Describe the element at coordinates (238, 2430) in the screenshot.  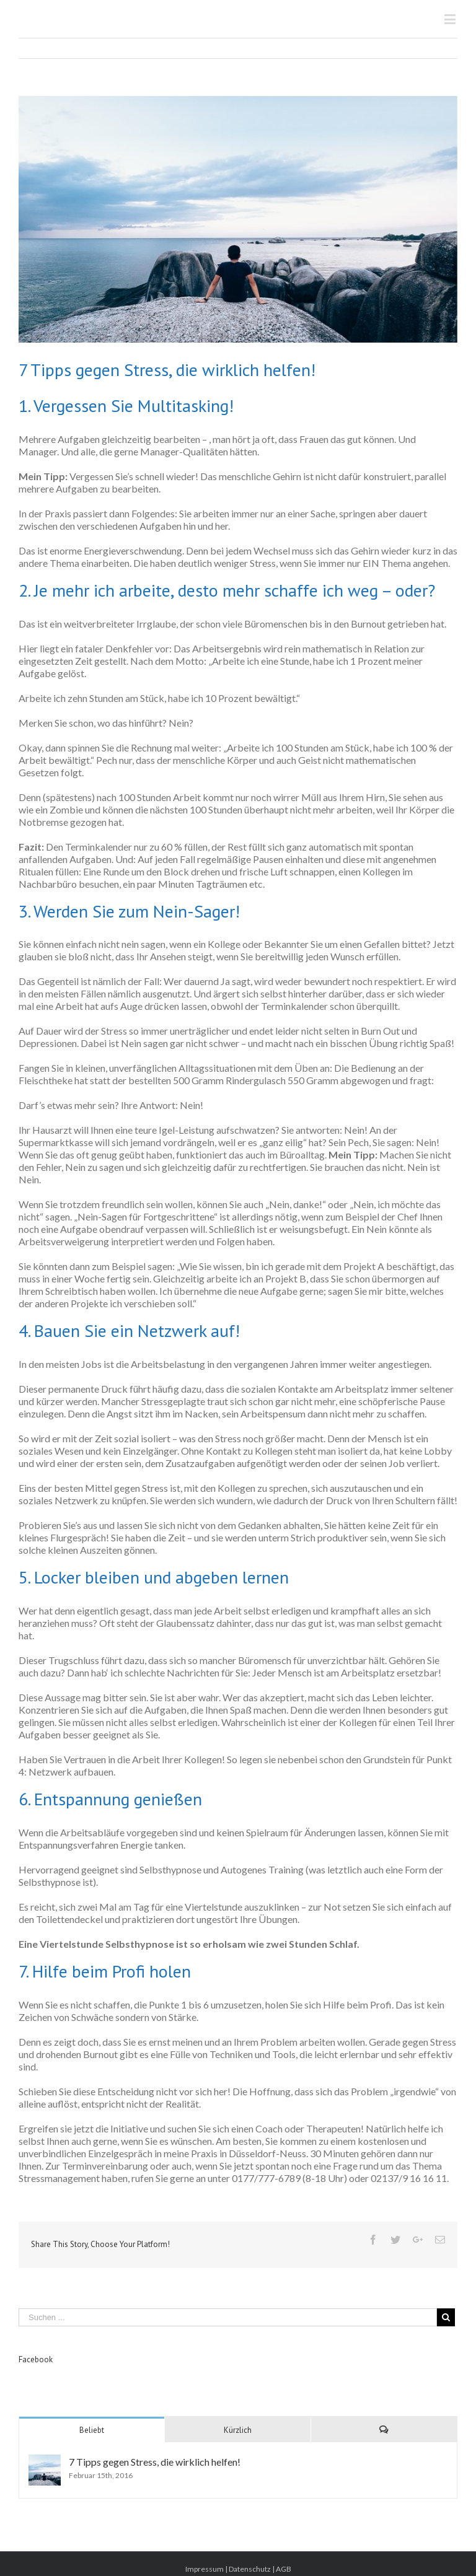
I see `Kürzlich` at that location.